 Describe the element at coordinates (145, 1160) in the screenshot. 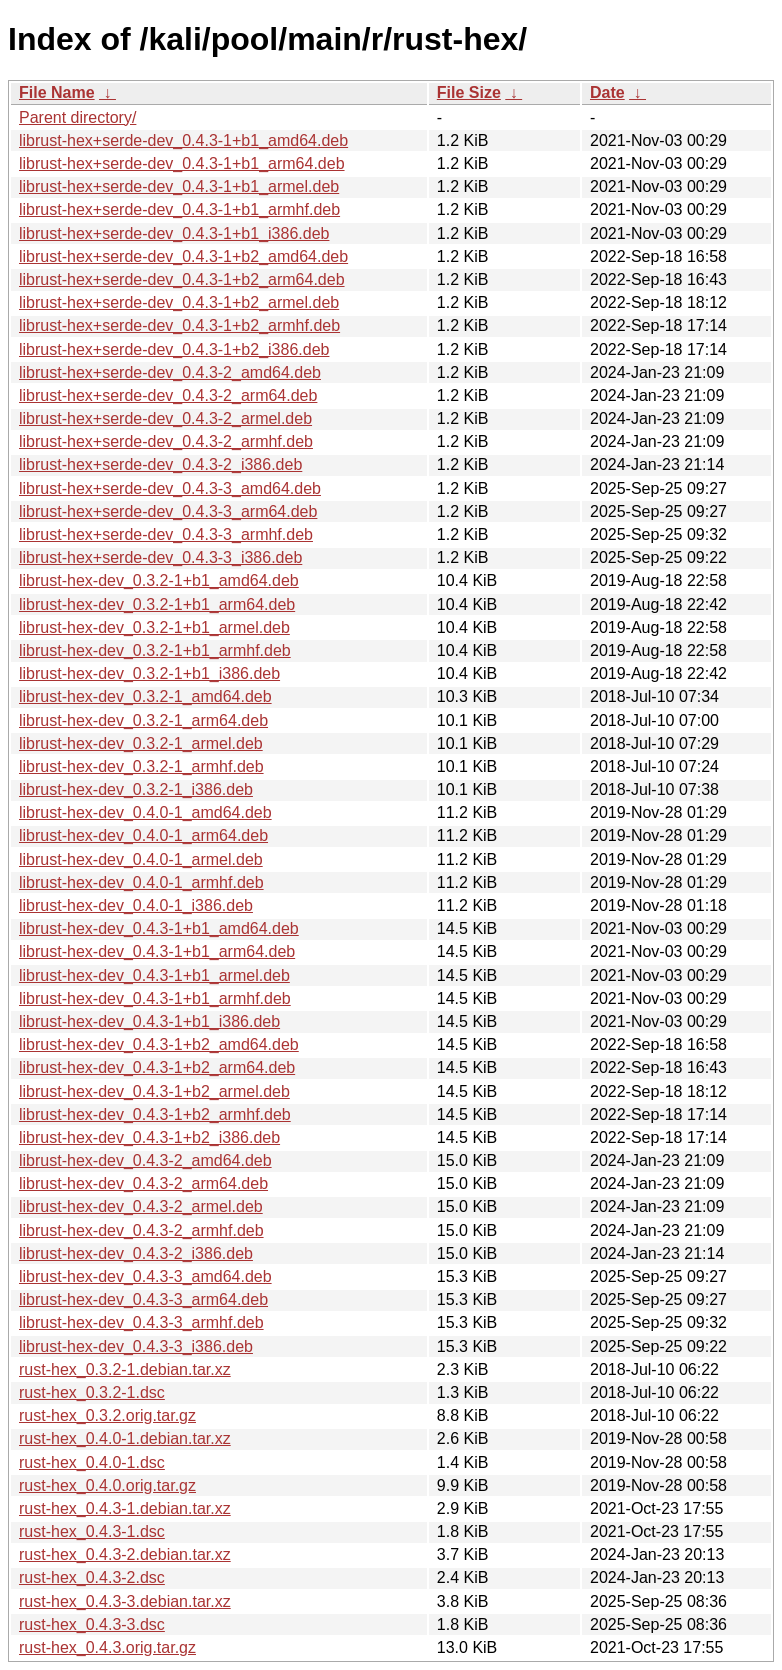

I see `librust-hex-dev_0.4.3-2_amd64.deb` at that location.